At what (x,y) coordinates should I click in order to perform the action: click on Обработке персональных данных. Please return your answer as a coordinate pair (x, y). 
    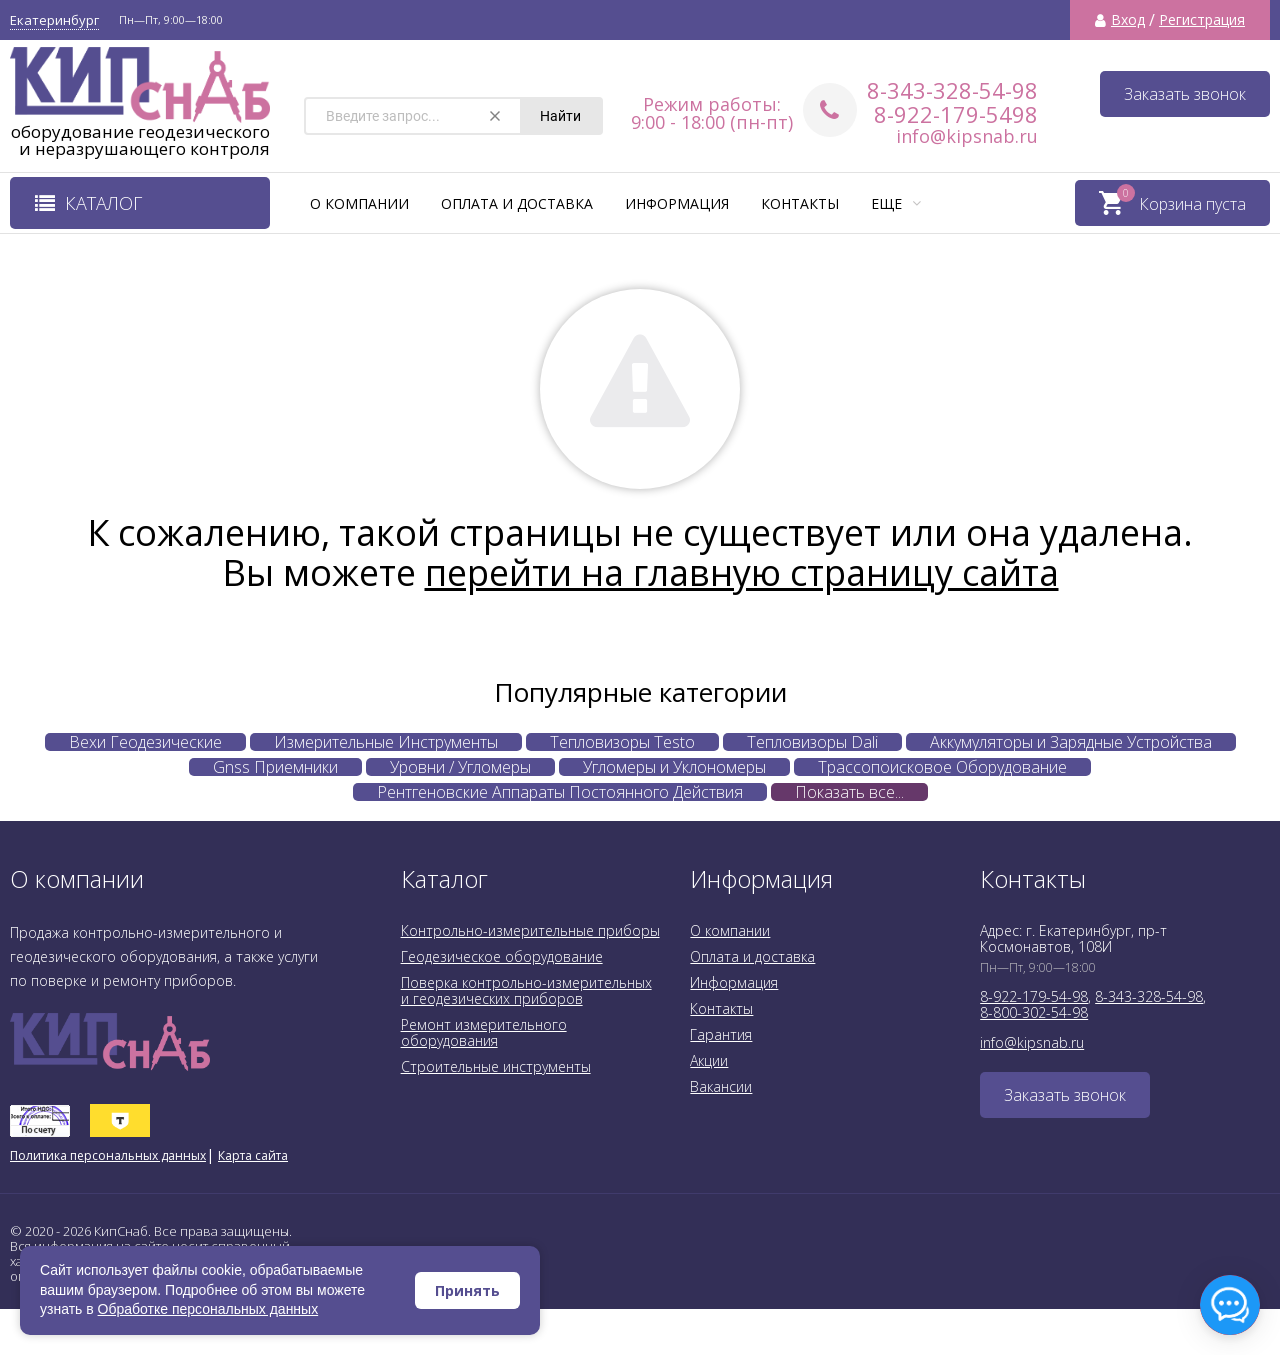
    Looking at the image, I should click on (208, 1309).